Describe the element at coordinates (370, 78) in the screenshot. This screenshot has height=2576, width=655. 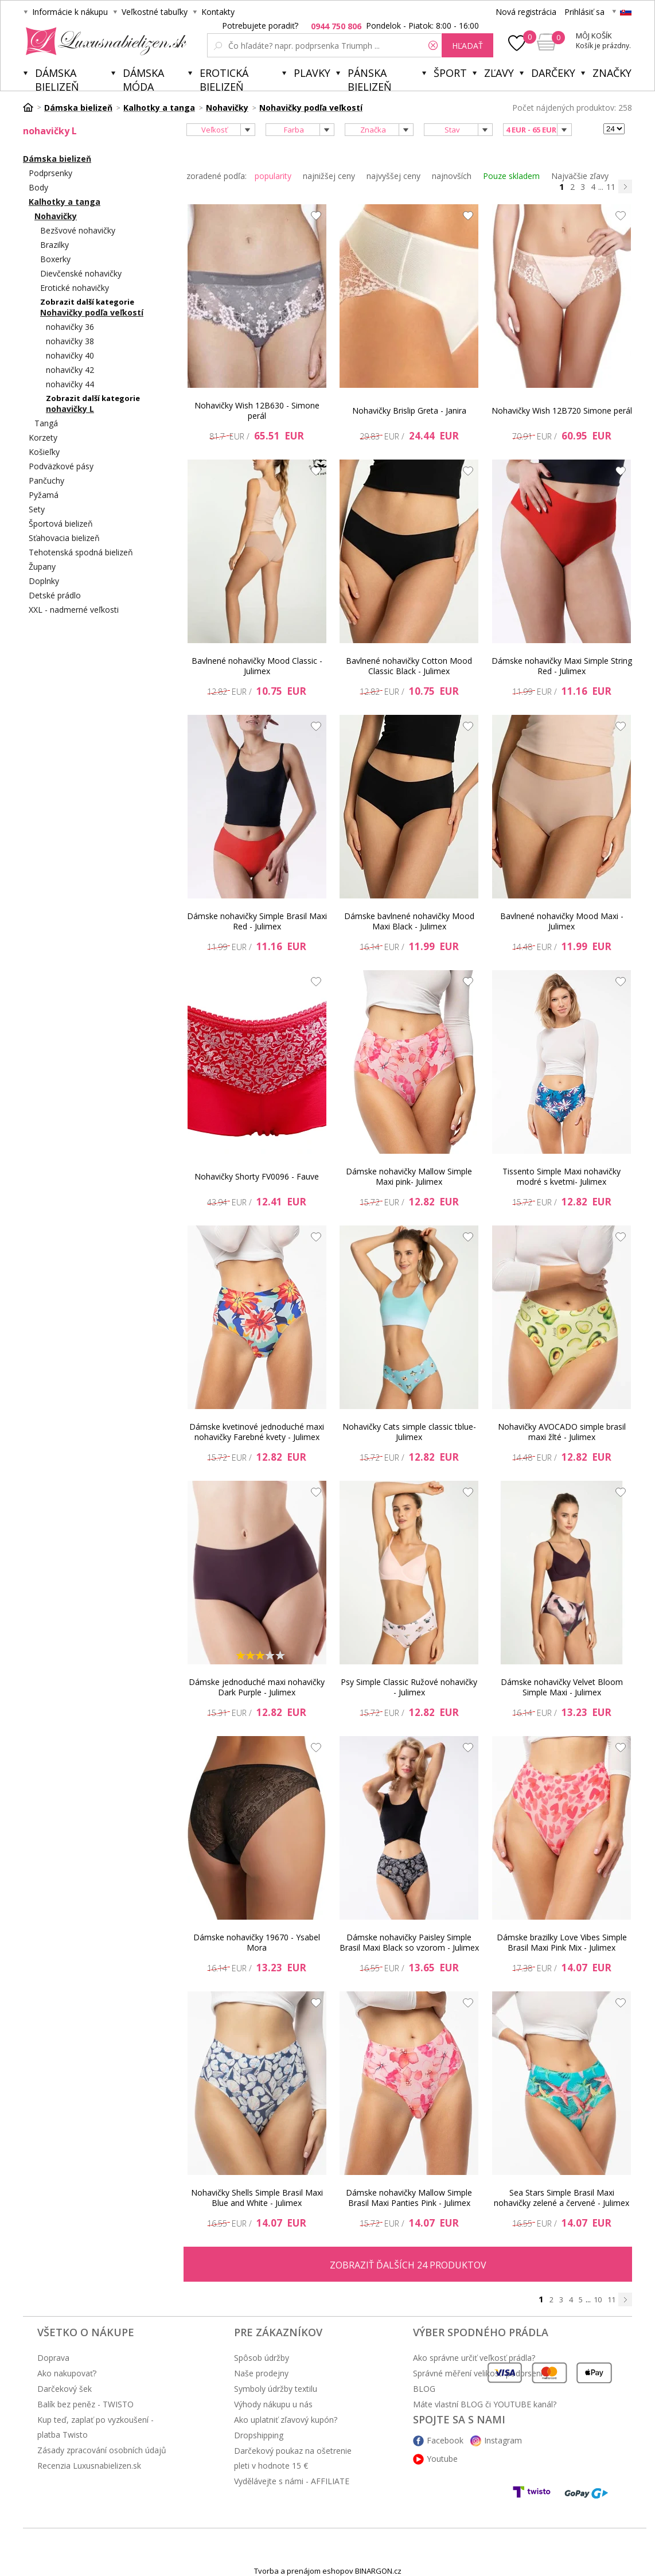
I see `Pánska bielizeň` at that location.